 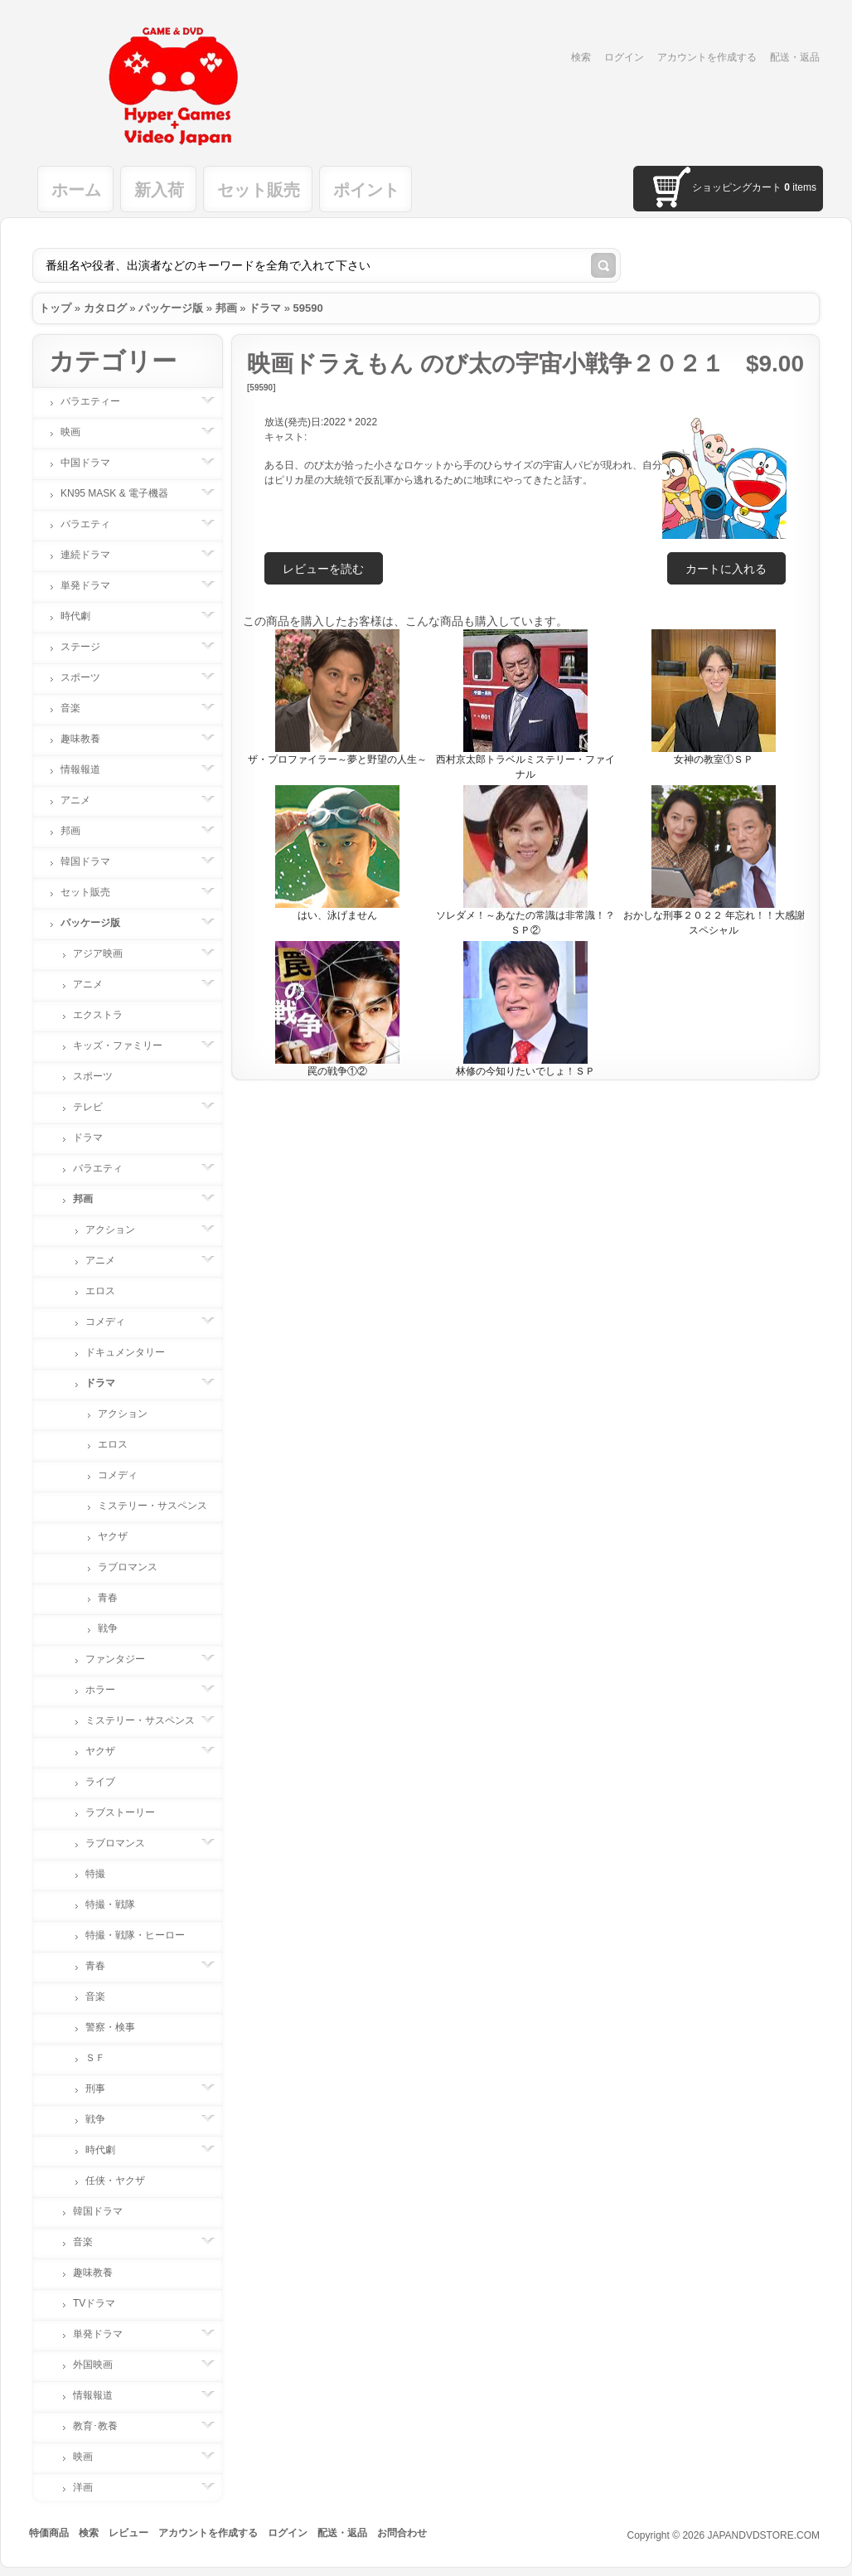 I want to click on バラエティー, so click(x=99, y=401).